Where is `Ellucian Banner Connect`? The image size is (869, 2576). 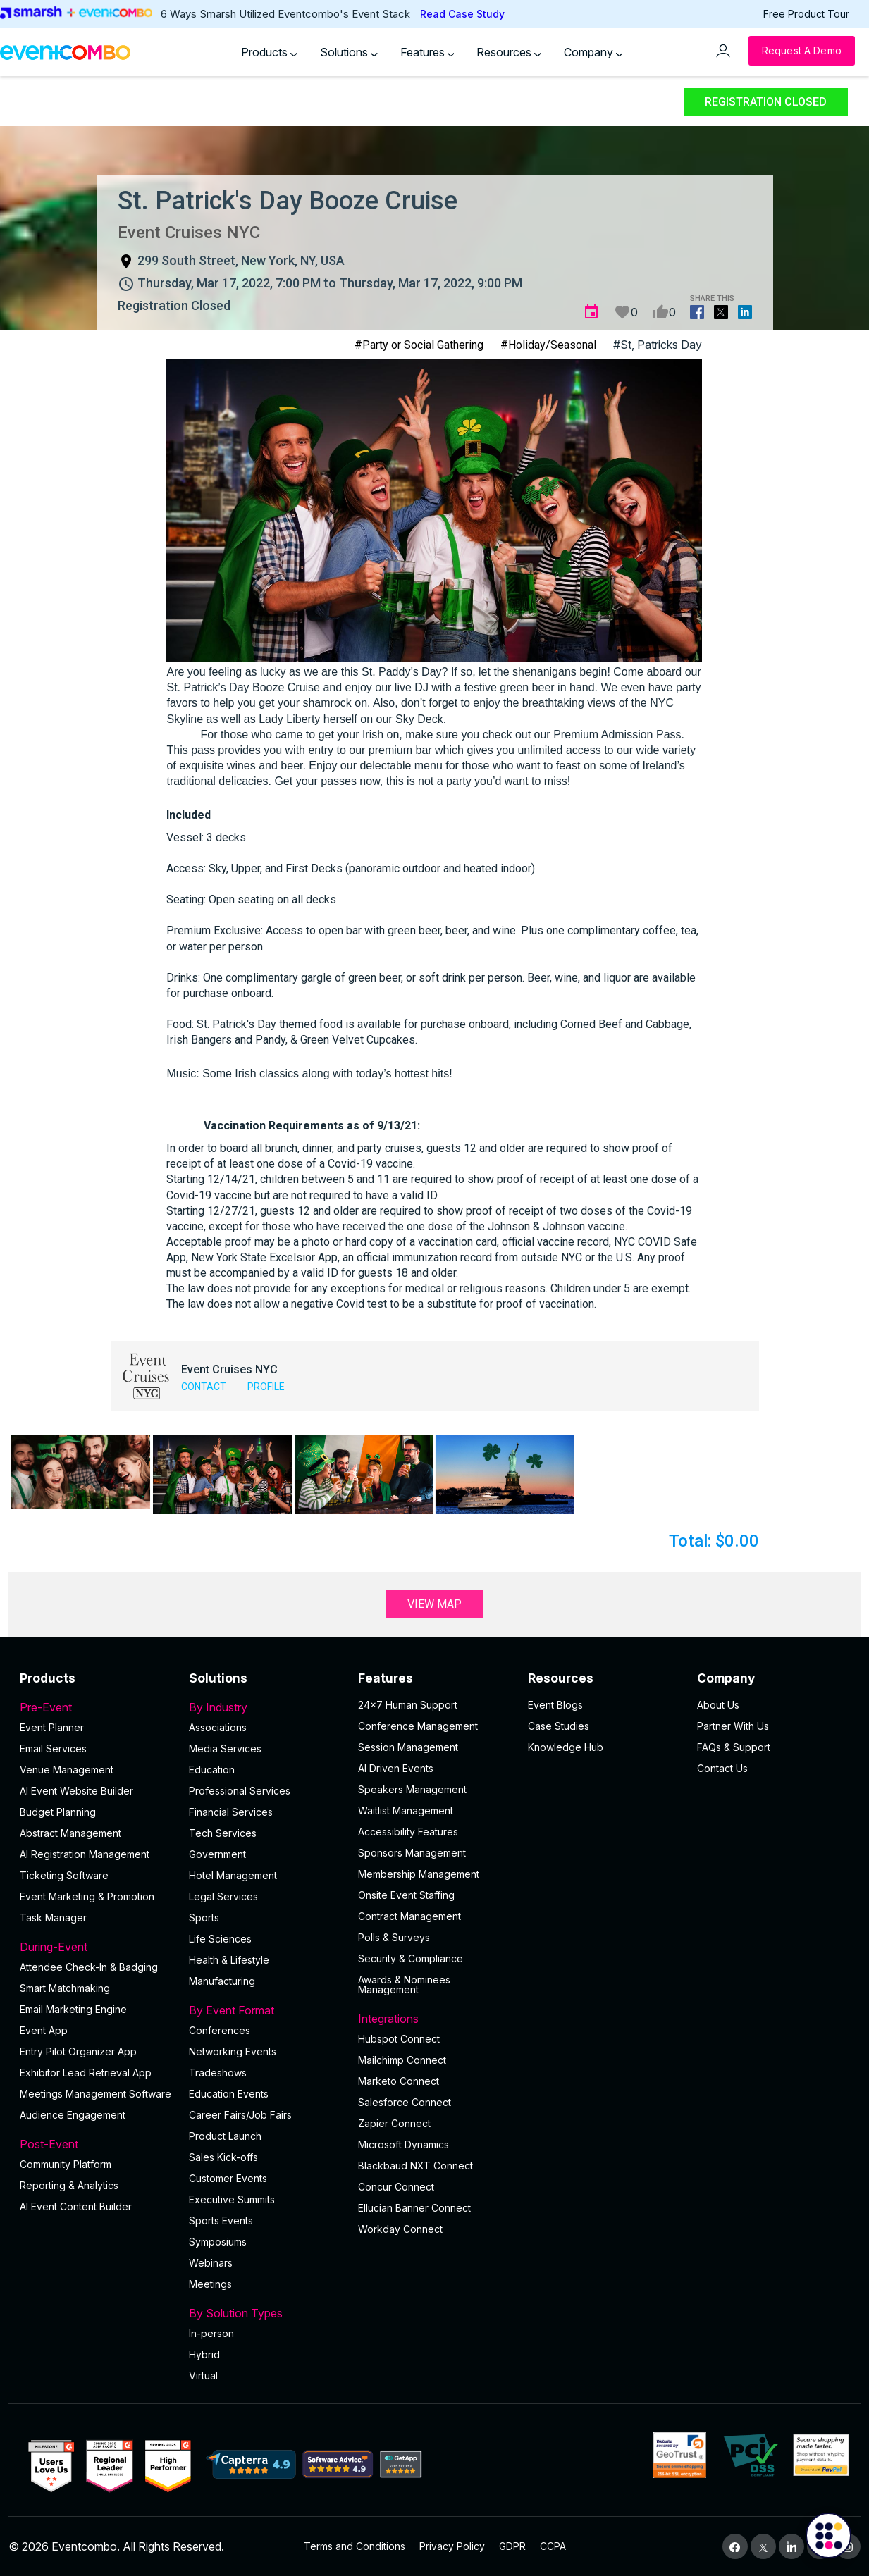 Ellucian Banner Connect is located at coordinates (414, 2208).